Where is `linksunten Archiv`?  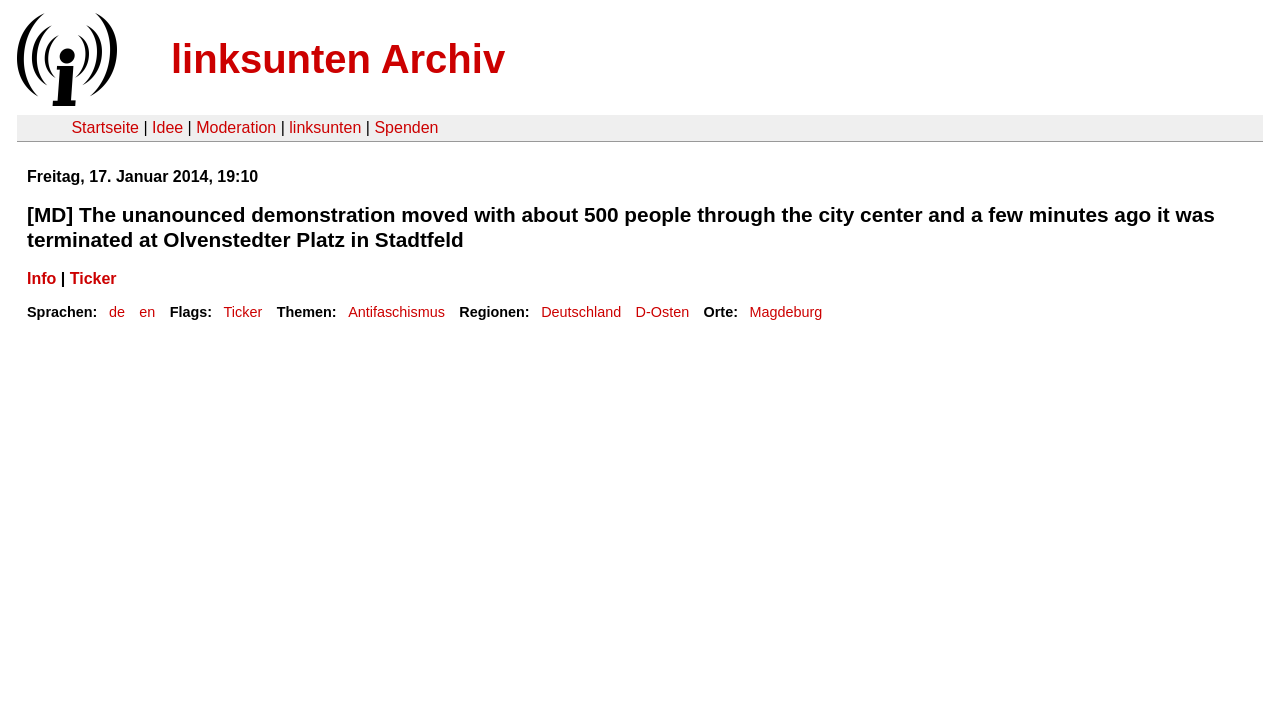 linksunten Archiv is located at coordinates (338, 59).